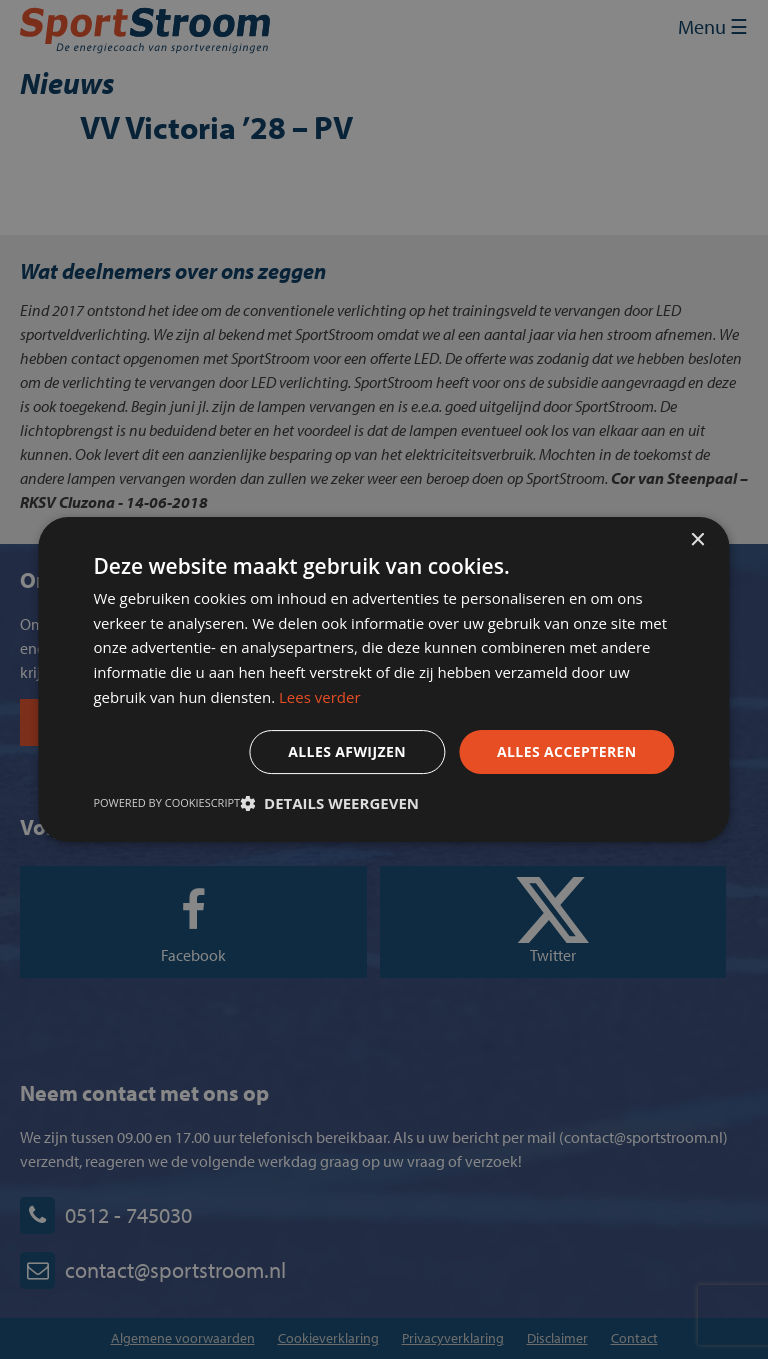 This screenshot has height=1359, width=768. I want to click on Powered by CookieScript [Powered by CookieScript, opens a new window], so click(166, 802).